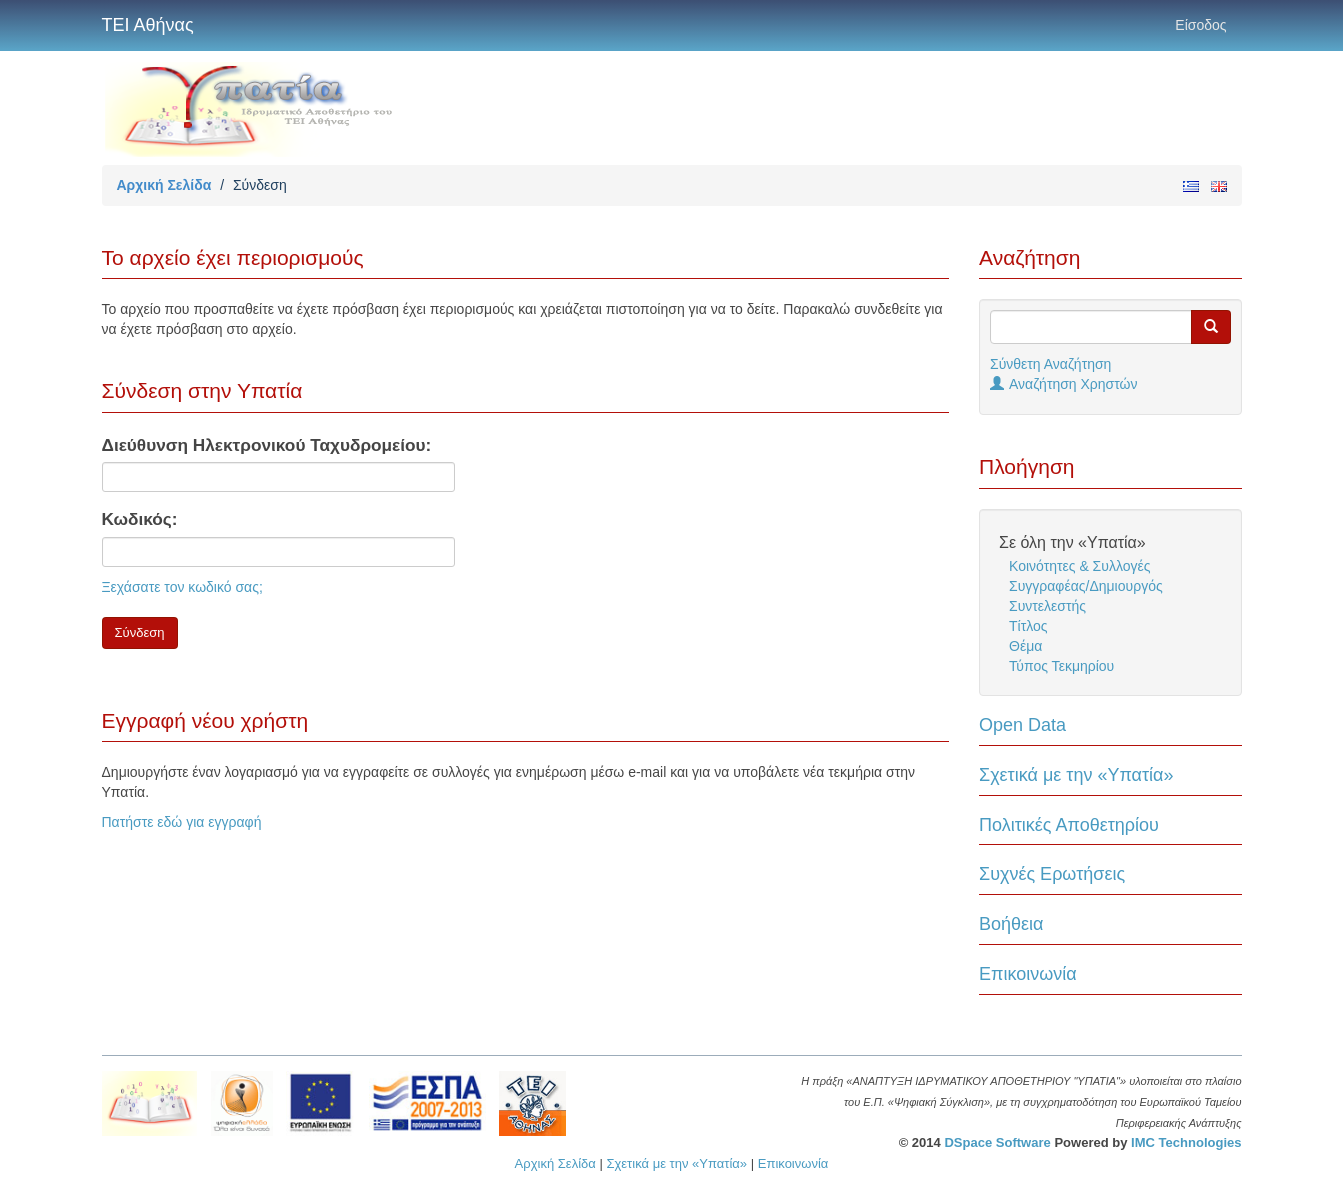 The width and height of the screenshot is (1343, 1190). What do you see at coordinates (182, 822) in the screenshot?
I see `Πατήστε εδώ για εγγραφή` at bounding box center [182, 822].